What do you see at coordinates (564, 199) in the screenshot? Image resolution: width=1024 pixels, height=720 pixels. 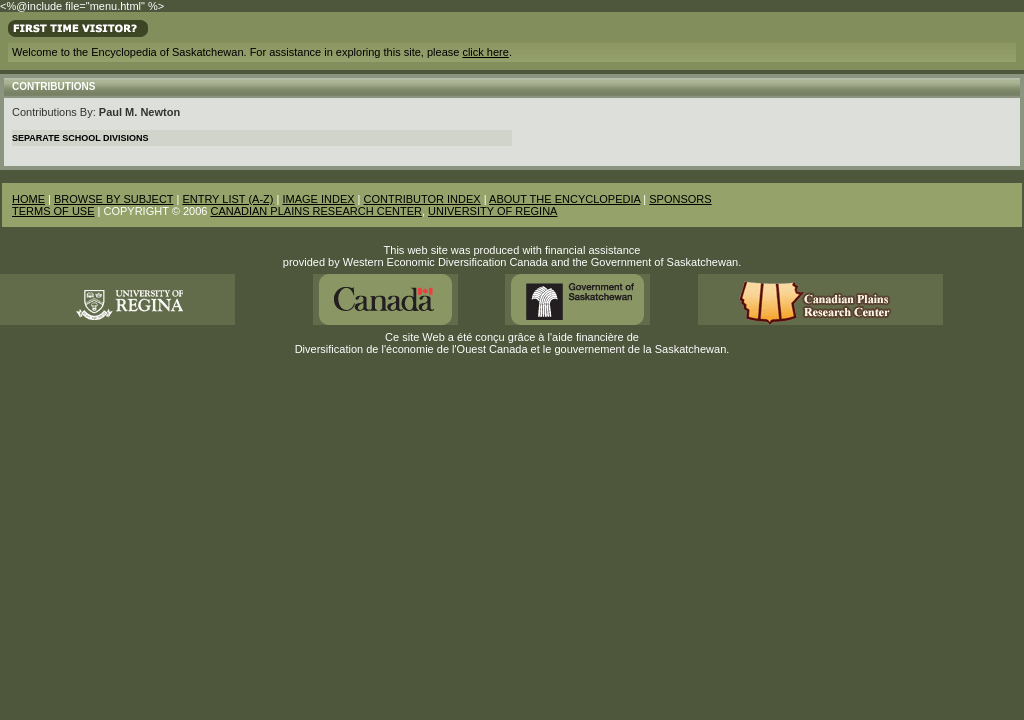 I see `ABOUT THE ENCYCLOPEDIA` at bounding box center [564, 199].